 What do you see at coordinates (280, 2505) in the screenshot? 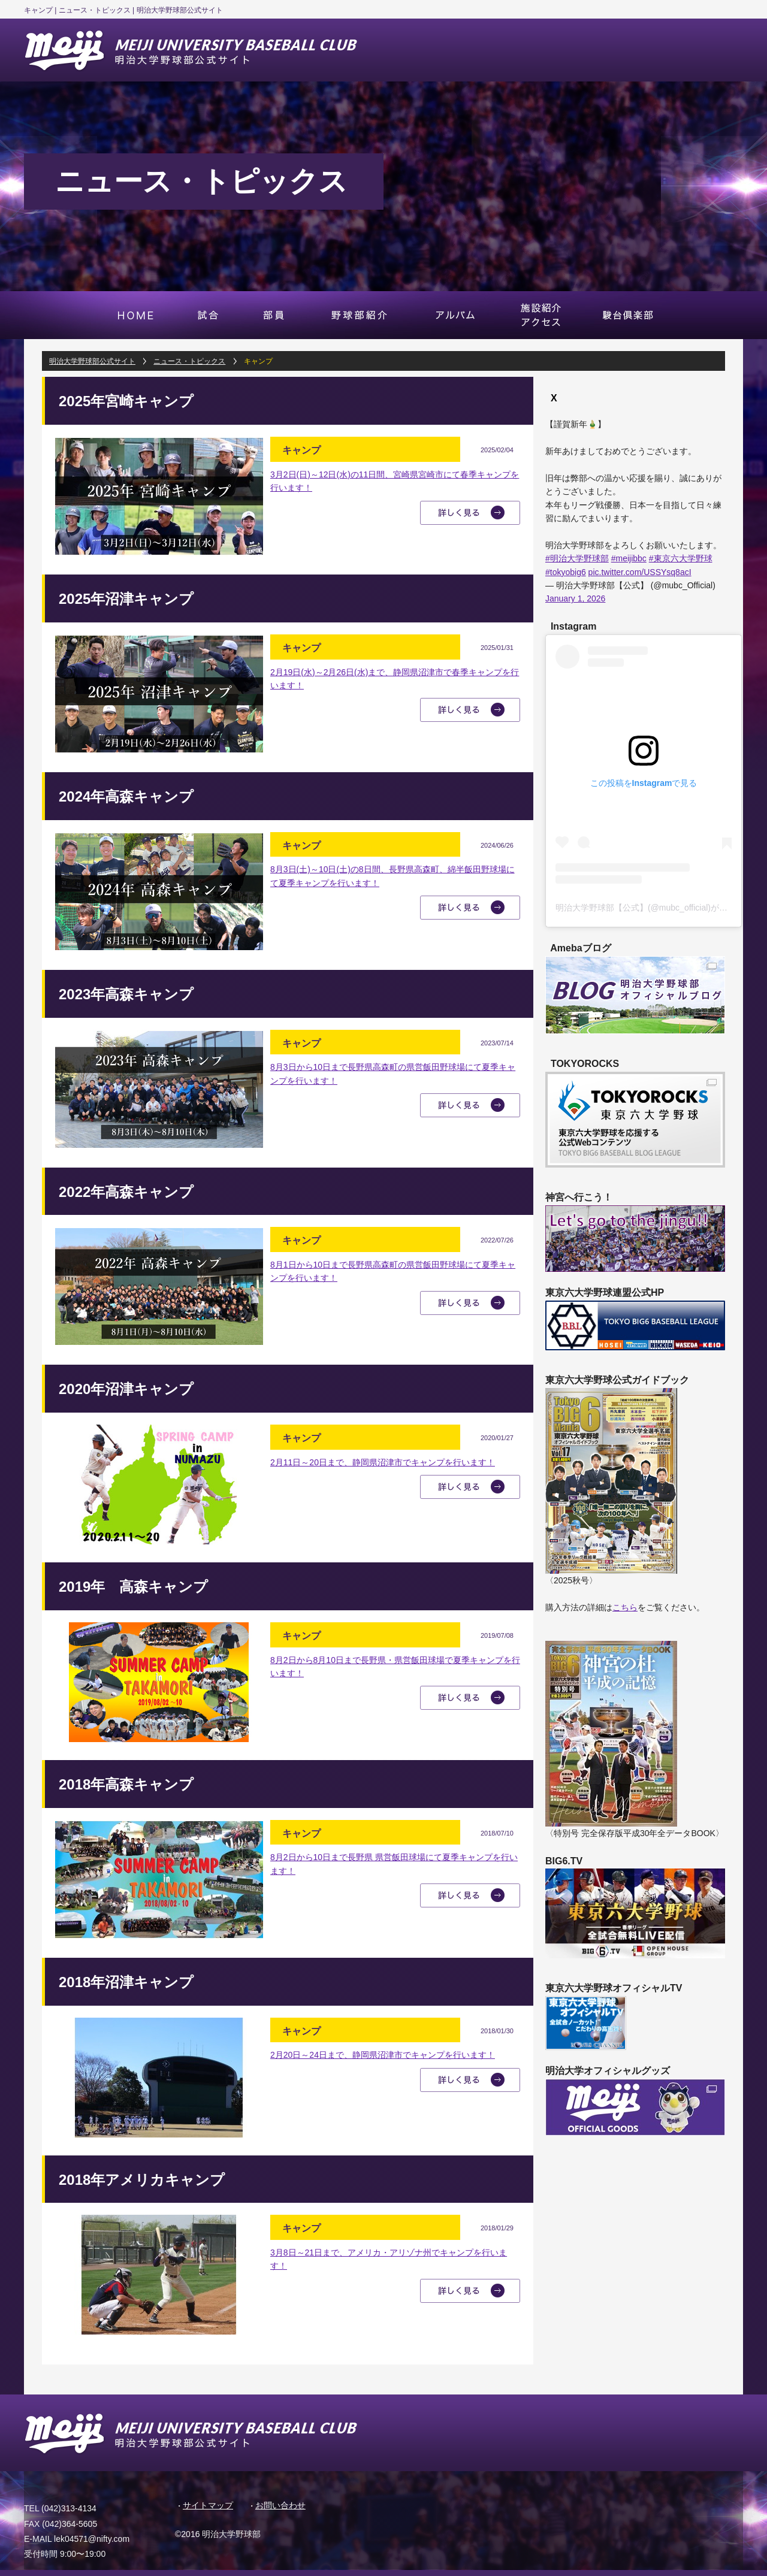
I see `お問い合わせ` at bounding box center [280, 2505].